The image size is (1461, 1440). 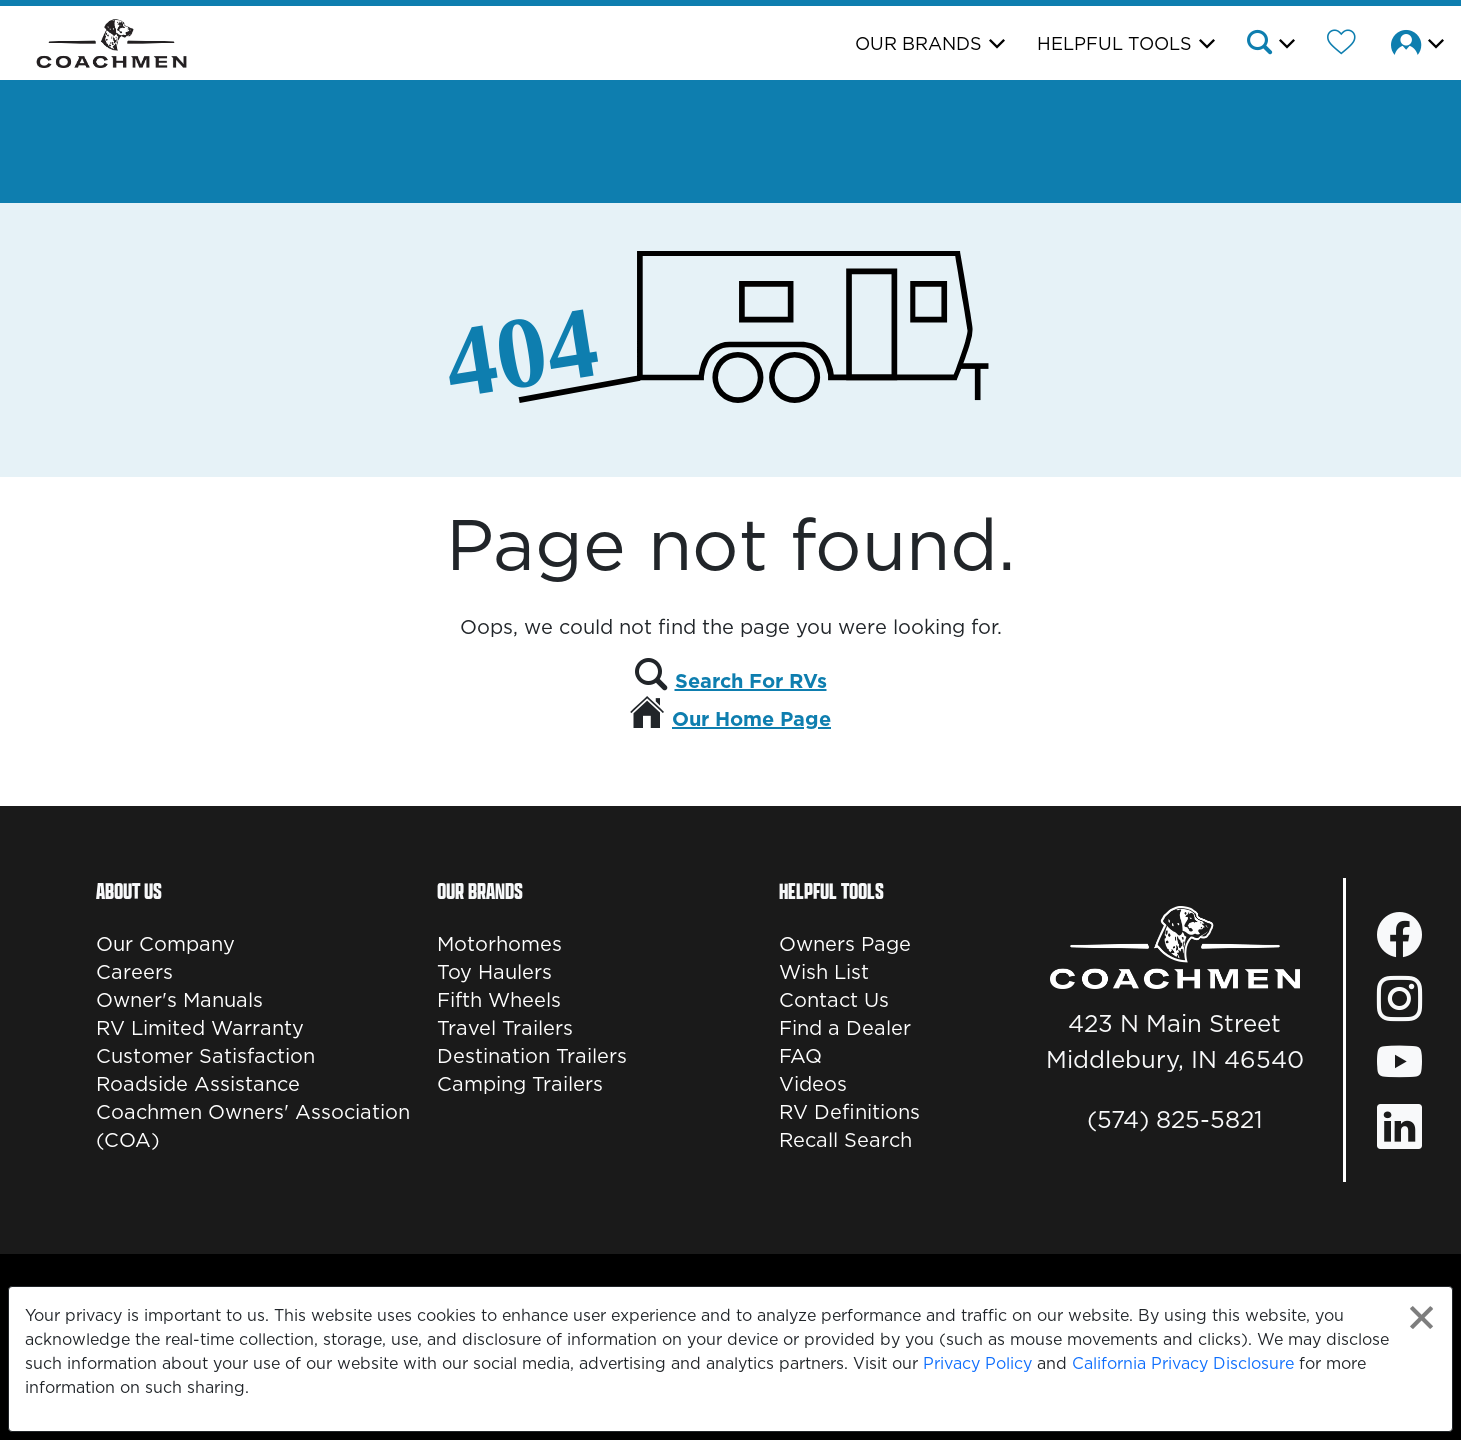 What do you see at coordinates (499, 1000) in the screenshot?
I see `Fifth Wheels` at bounding box center [499, 1000].